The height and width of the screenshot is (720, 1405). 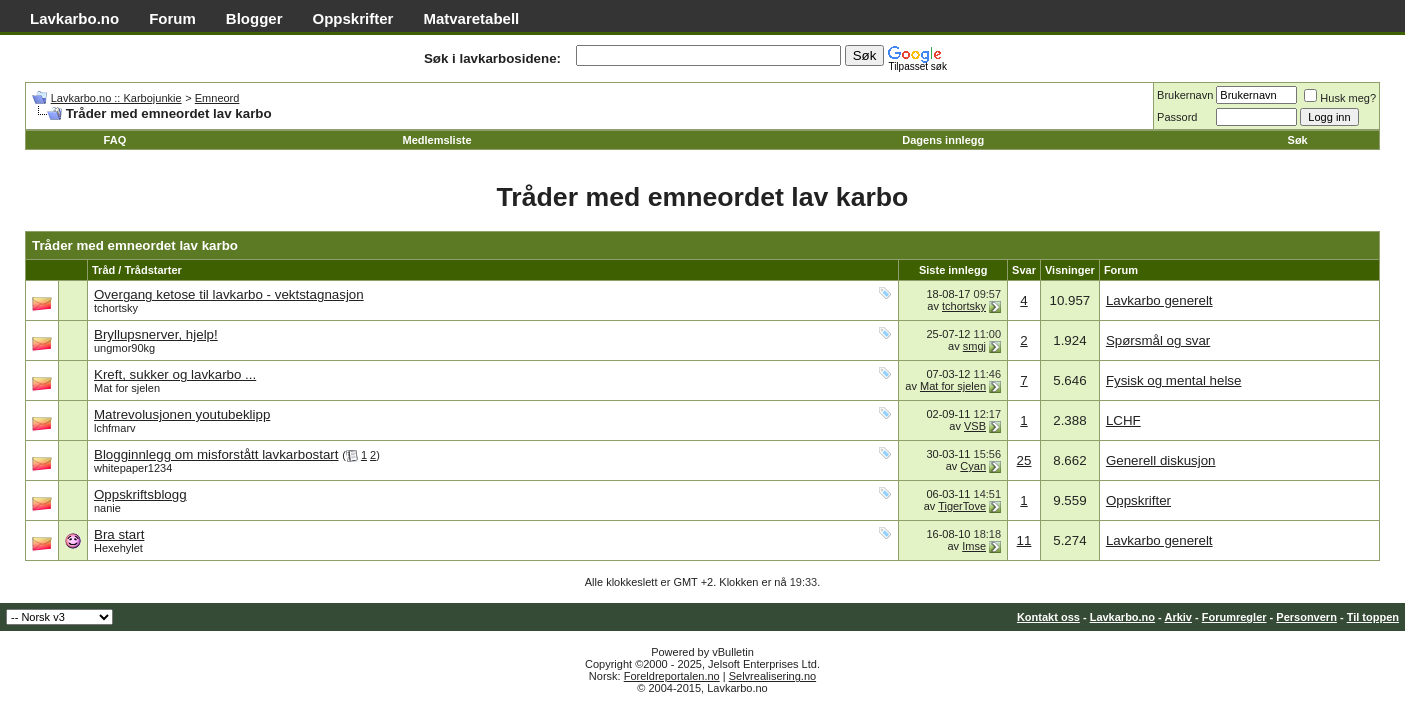 I want to click on Brukernavn, so click(x=1185, y=95).